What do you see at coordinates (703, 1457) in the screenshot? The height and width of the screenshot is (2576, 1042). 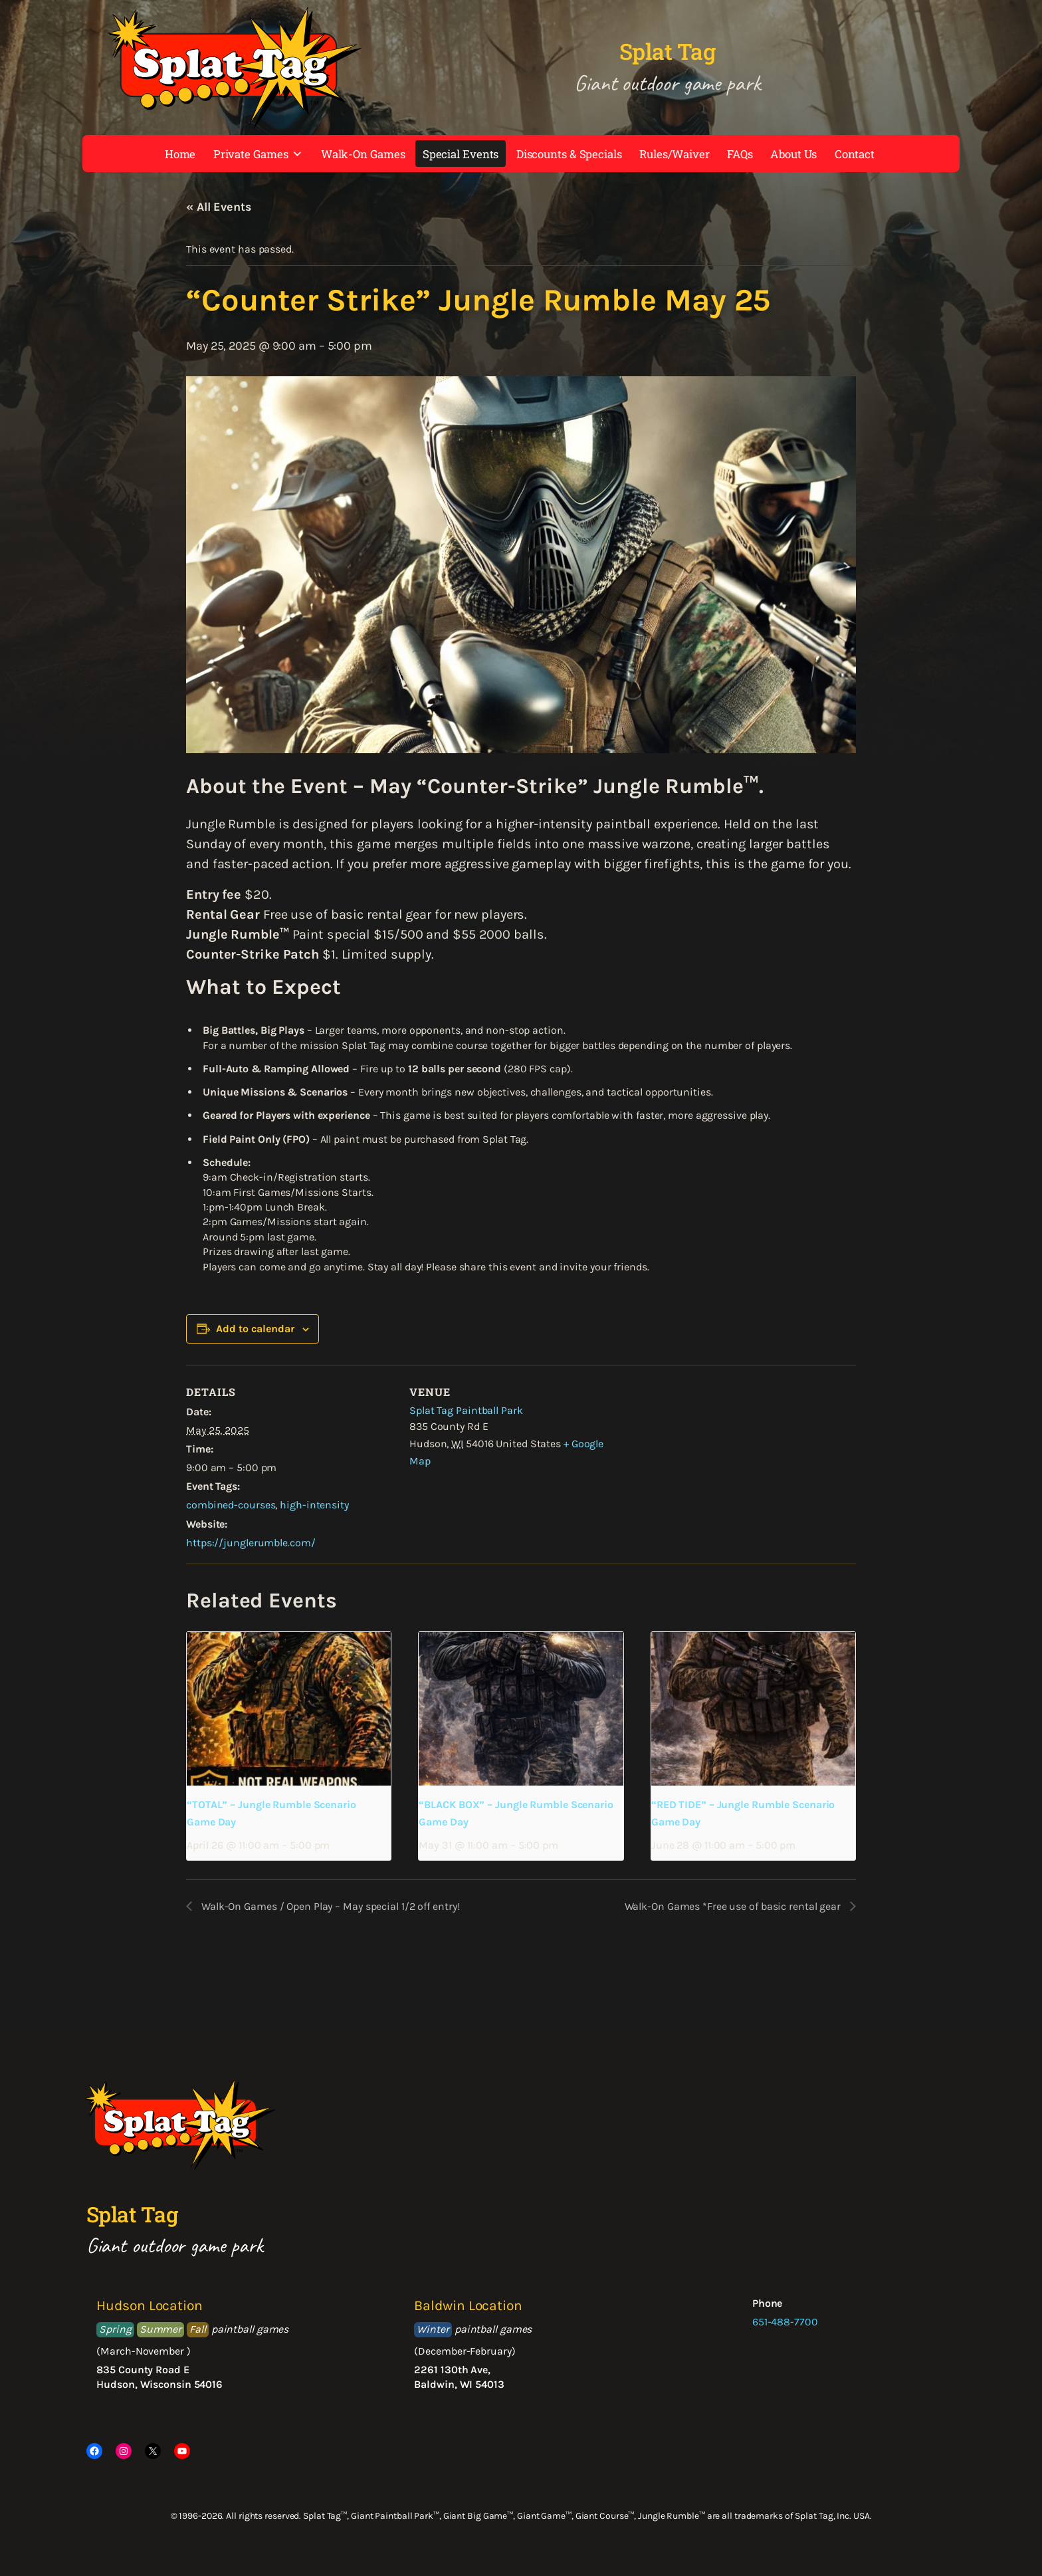 I see `[Venue location map]` at bounding box center [703, 1457].